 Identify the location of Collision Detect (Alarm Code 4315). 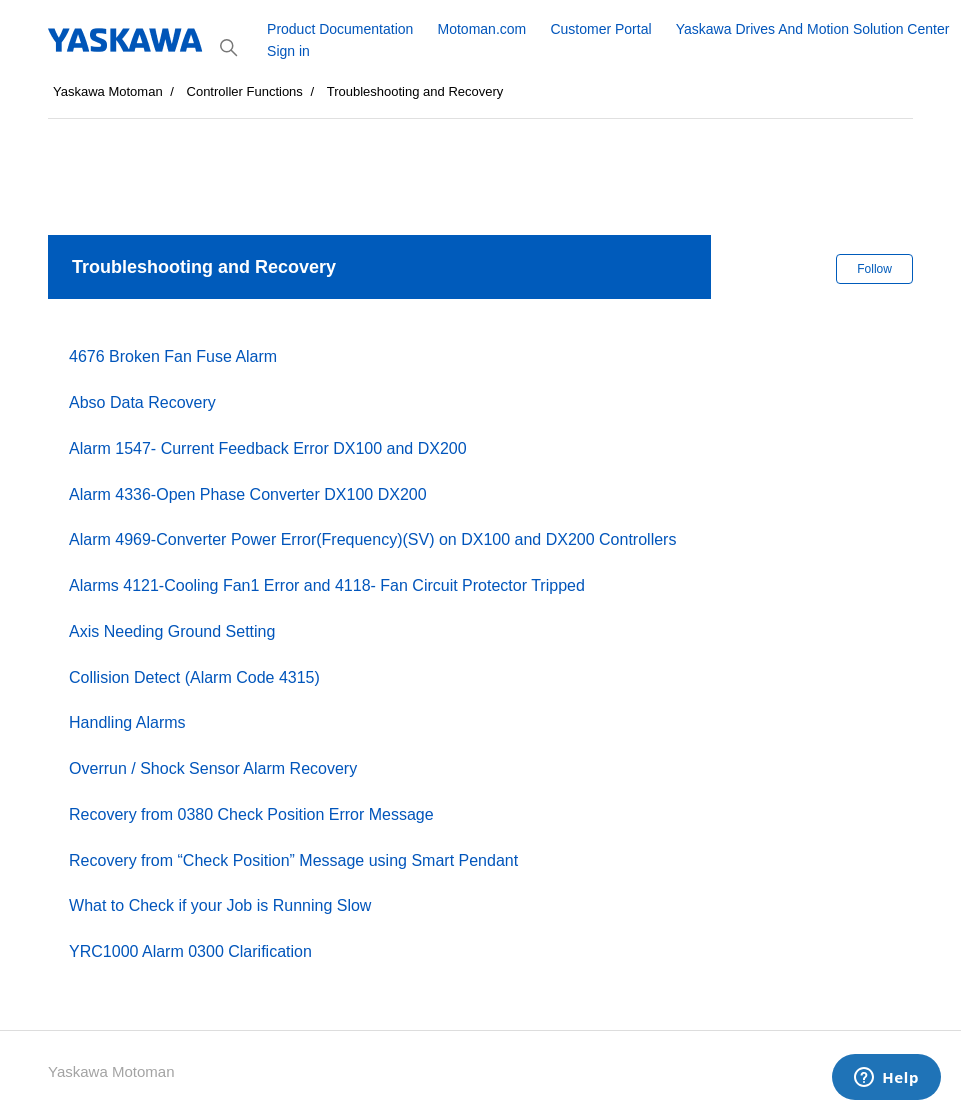
(194, 677).